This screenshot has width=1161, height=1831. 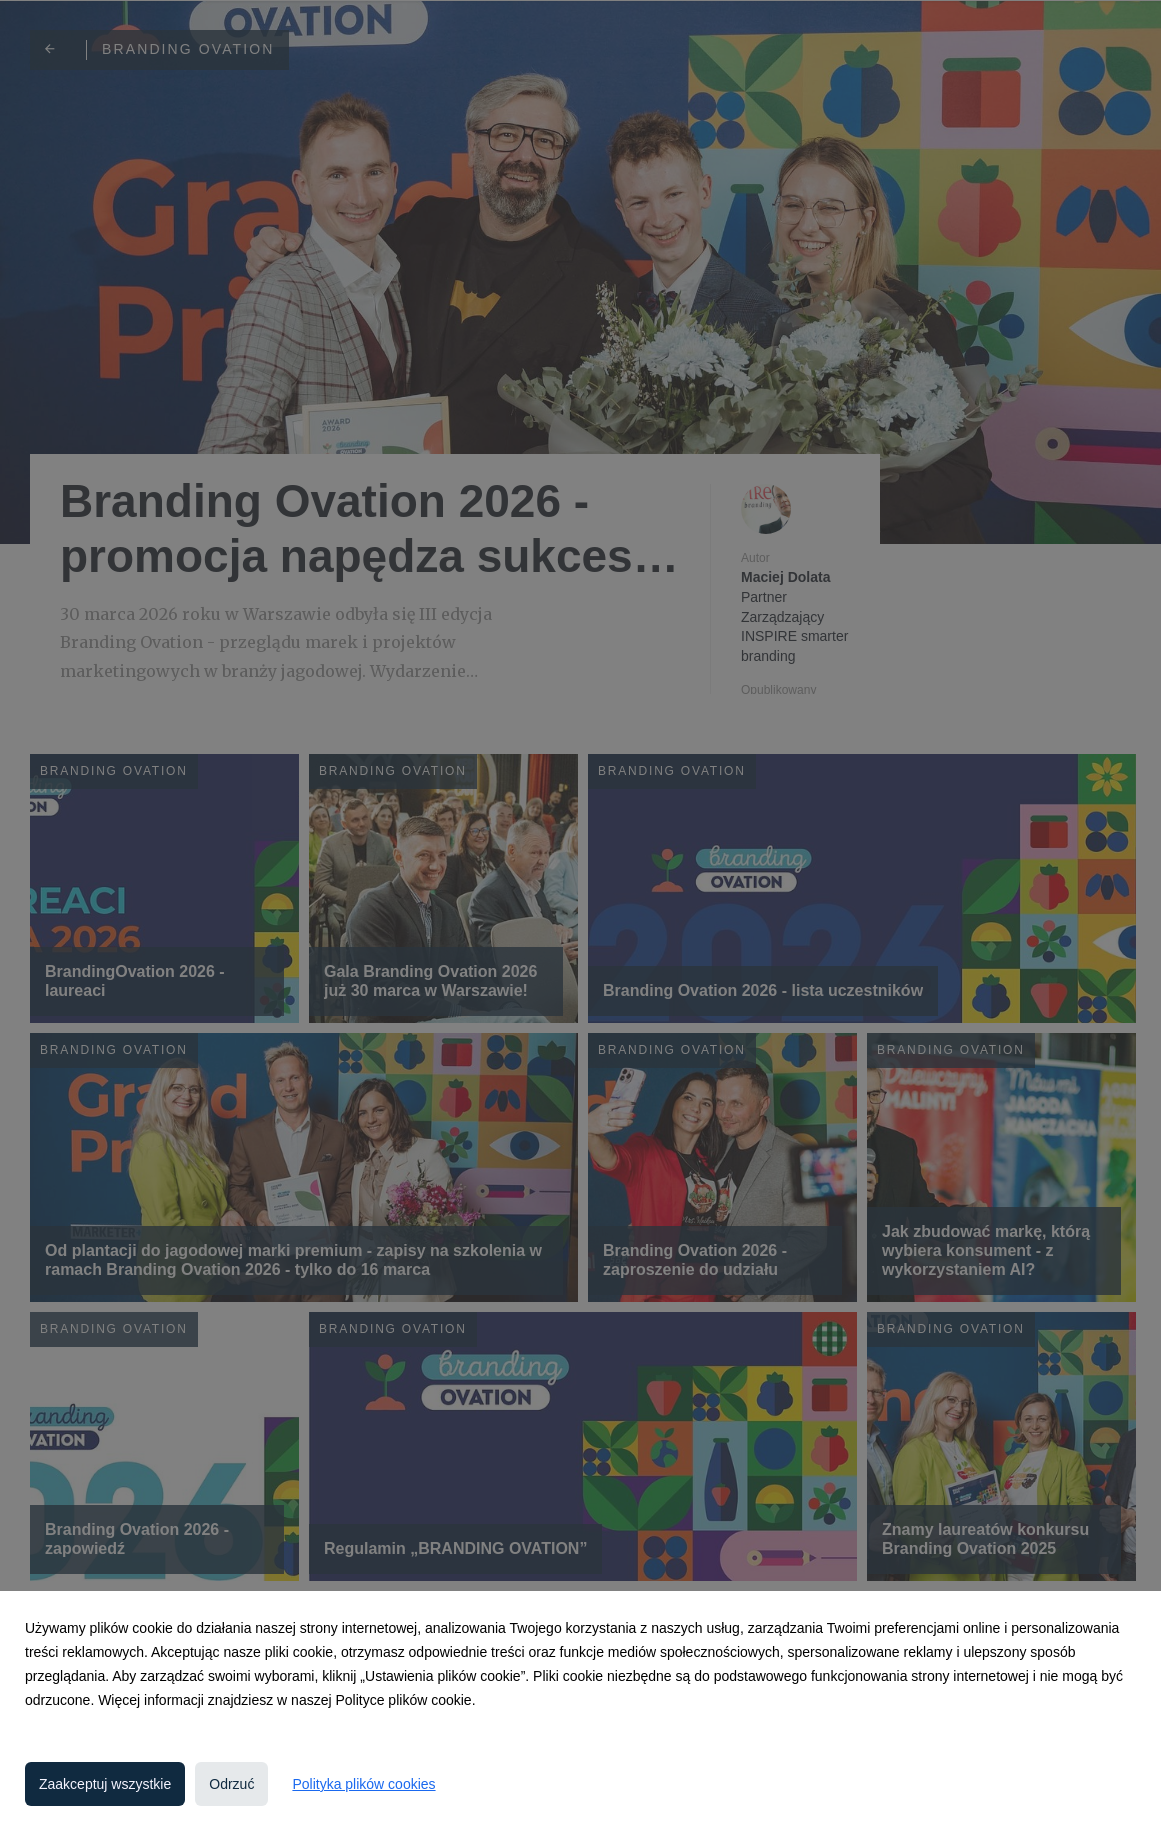 What do you see at coordinates (105, 1784) in the screenshot?
I see `Zaakceptuj wszystkie` at bounding box center [105, 1784].